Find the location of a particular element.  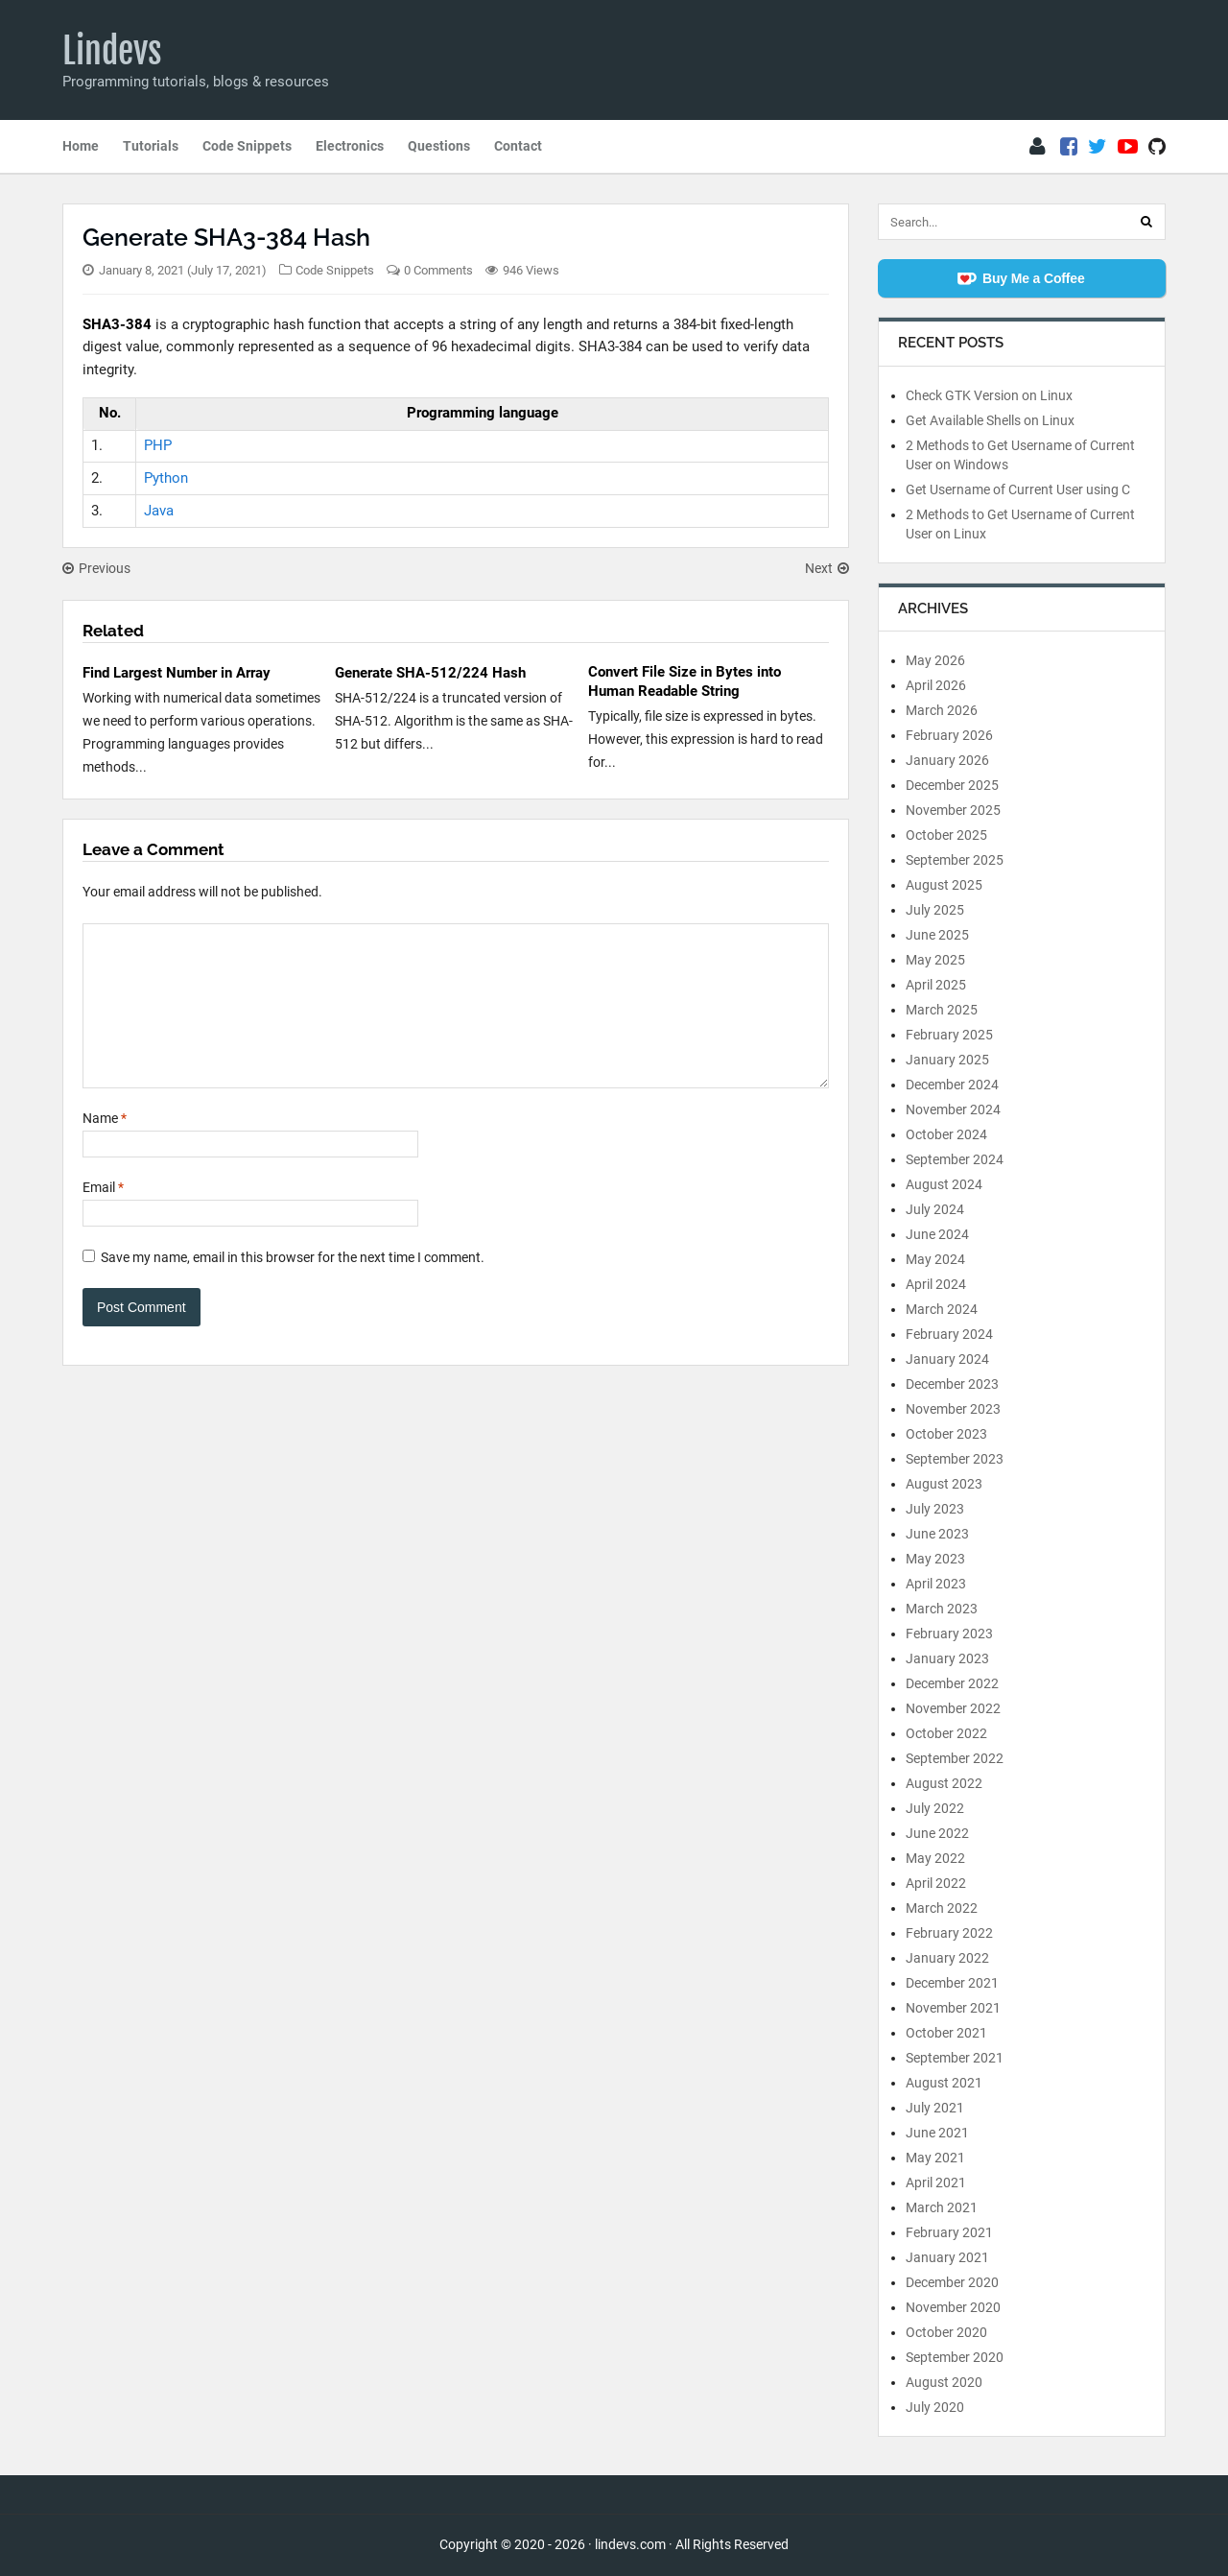

April 2023 is located at coordinates (936, 1583).